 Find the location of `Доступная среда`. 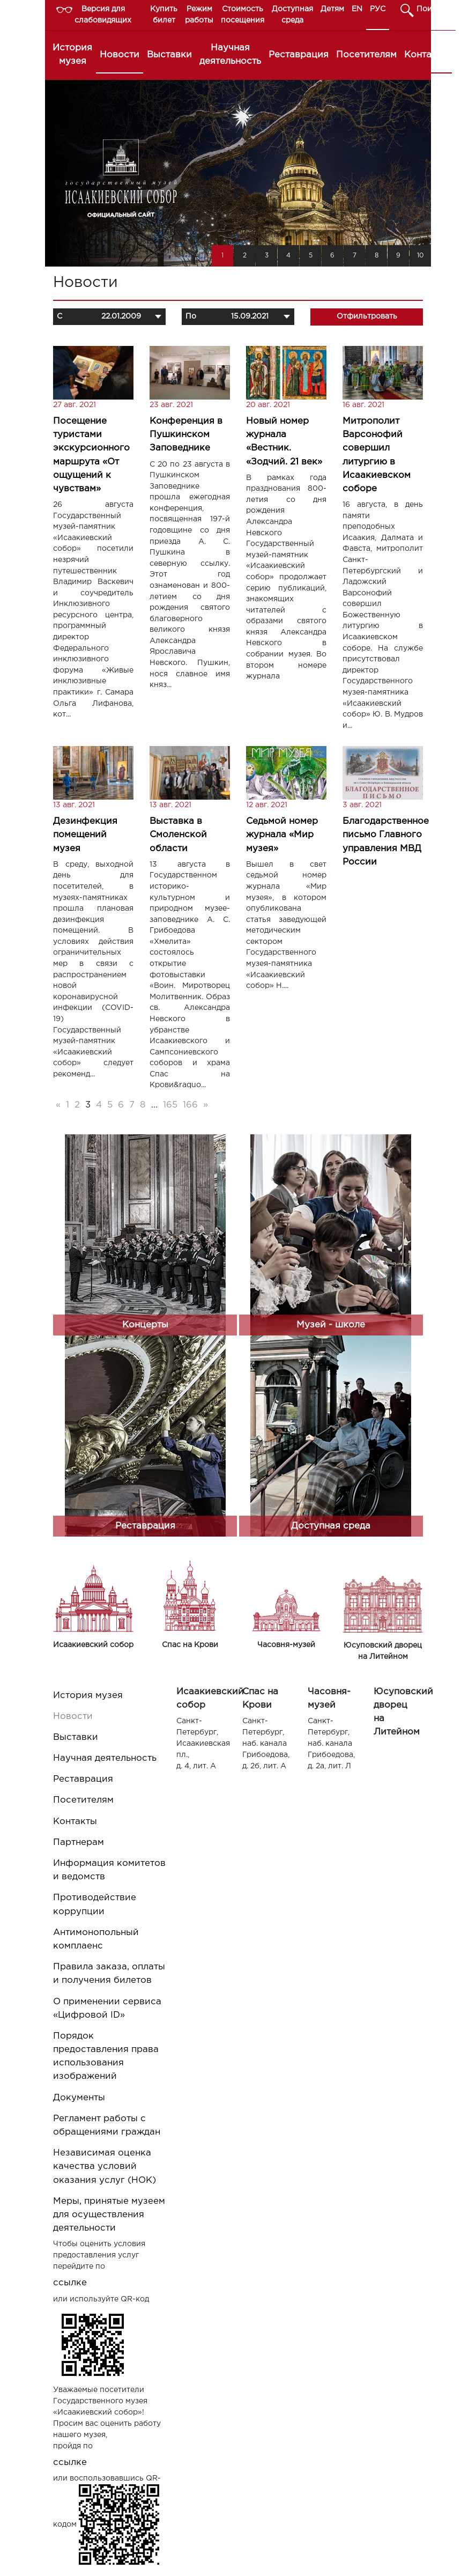

Доступная среда is located at coordinates (292, 15).